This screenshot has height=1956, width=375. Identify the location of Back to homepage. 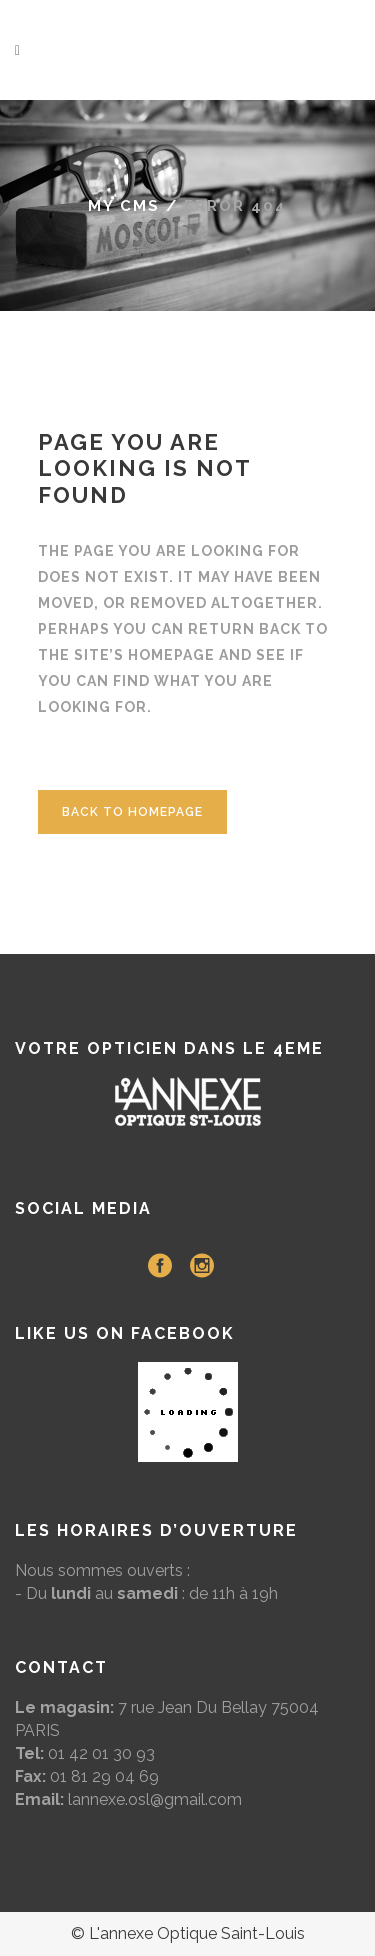
(132, 812).